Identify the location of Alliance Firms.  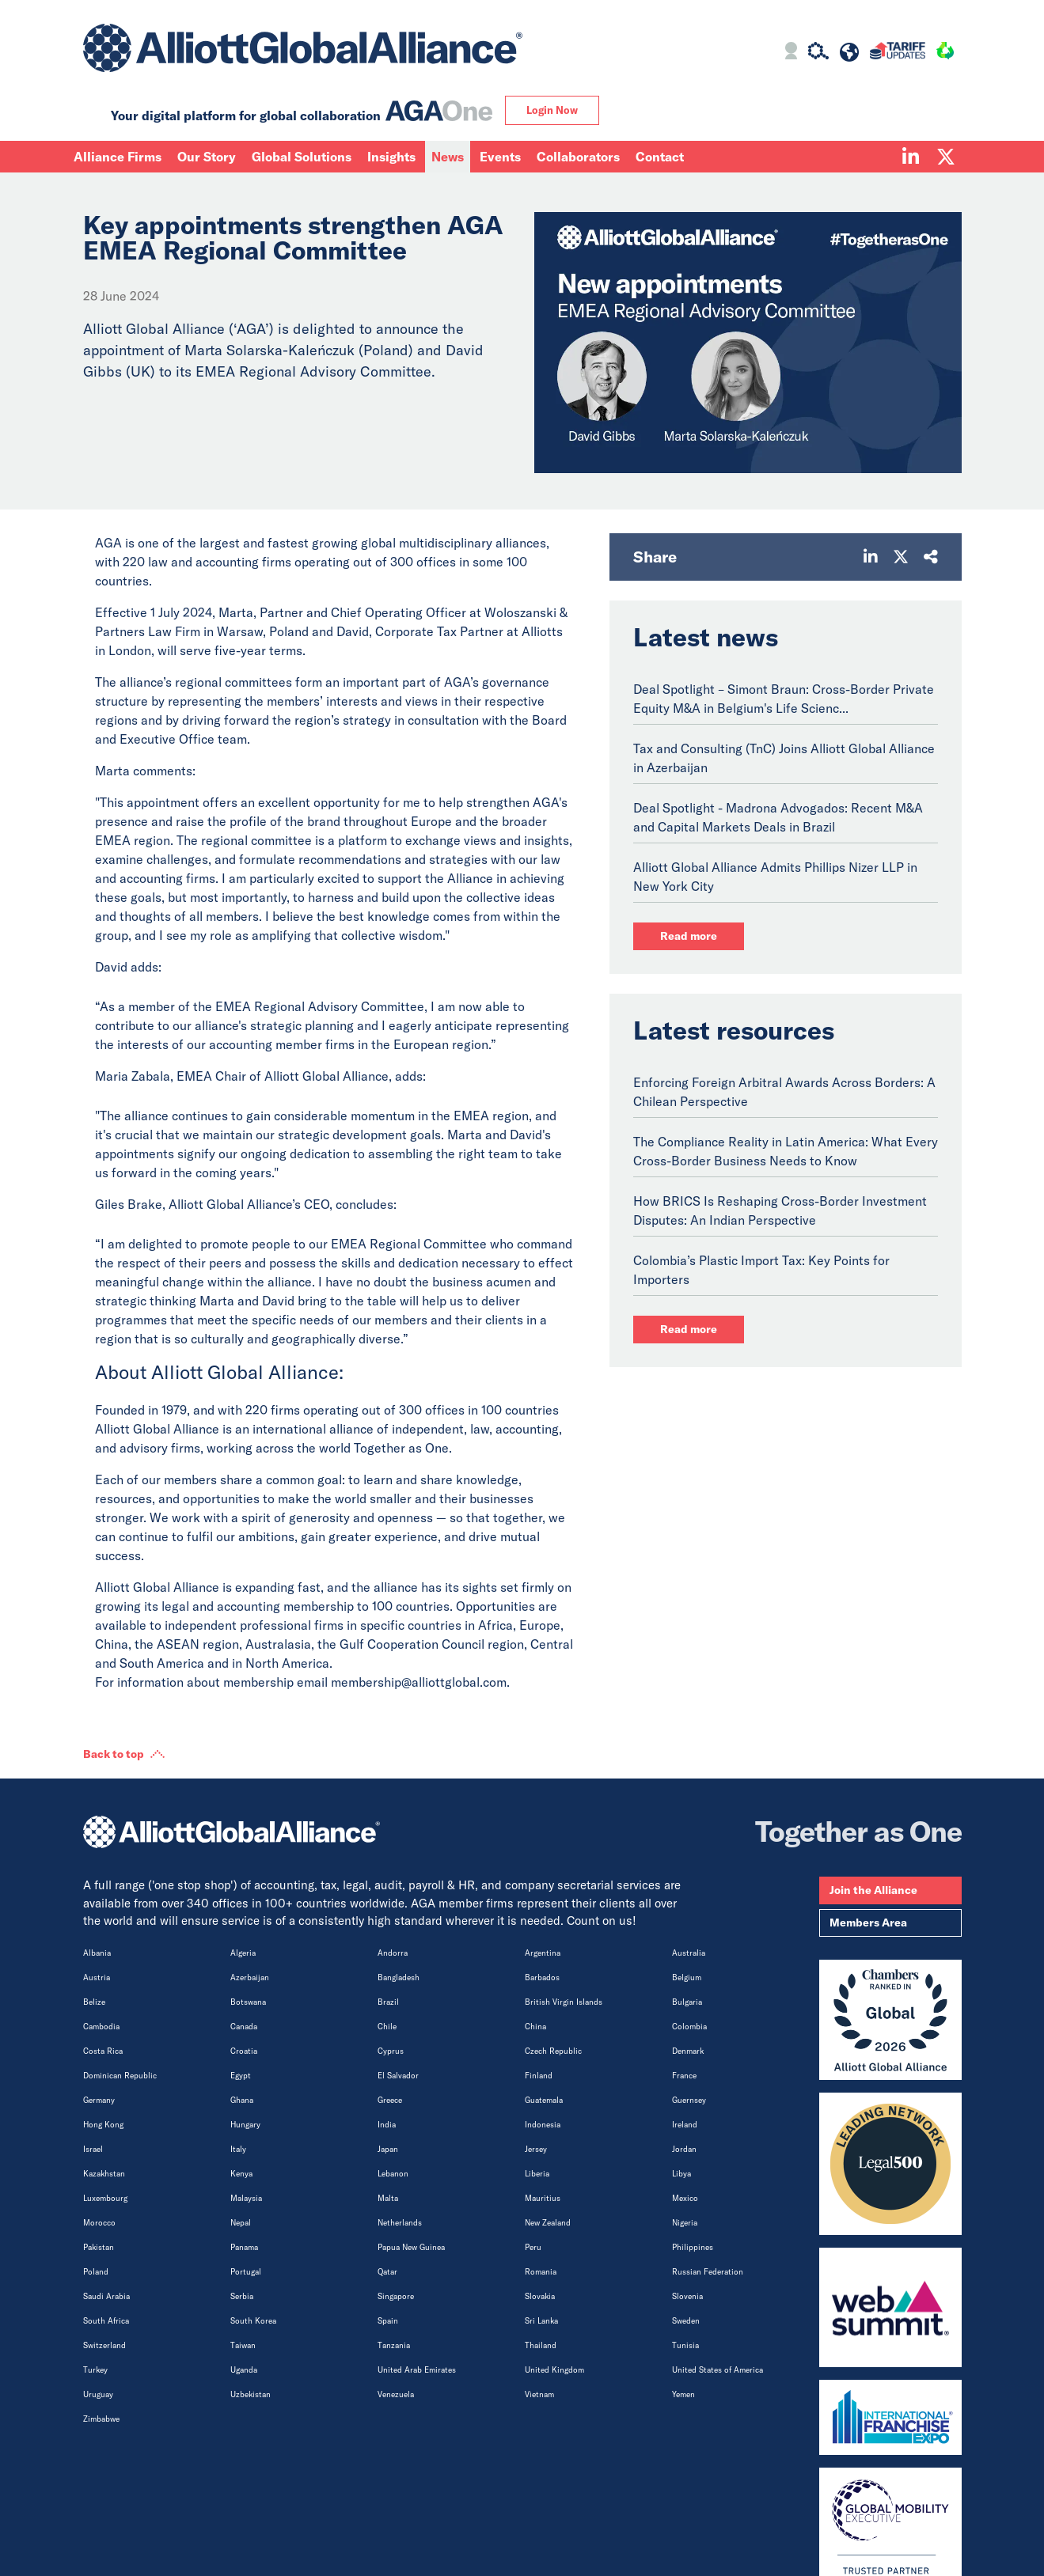
(117, 157).